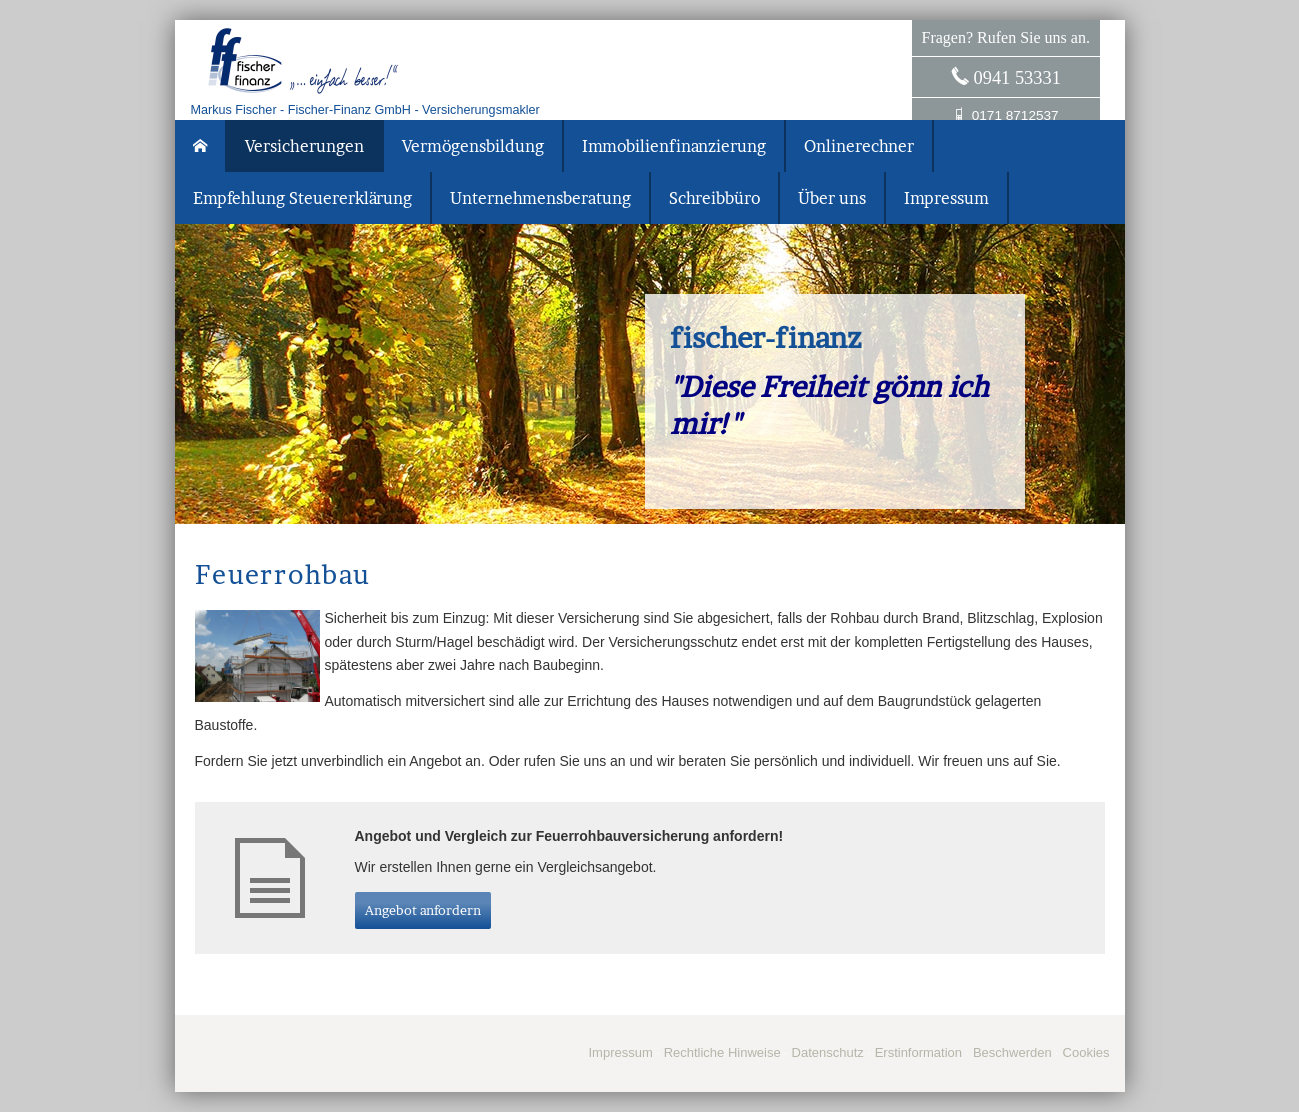  What do you see at coordinates (423, 910) in the screenshot?
I see `An­ge­bot an­for­dern [button]` at bounding box center [423, 910].